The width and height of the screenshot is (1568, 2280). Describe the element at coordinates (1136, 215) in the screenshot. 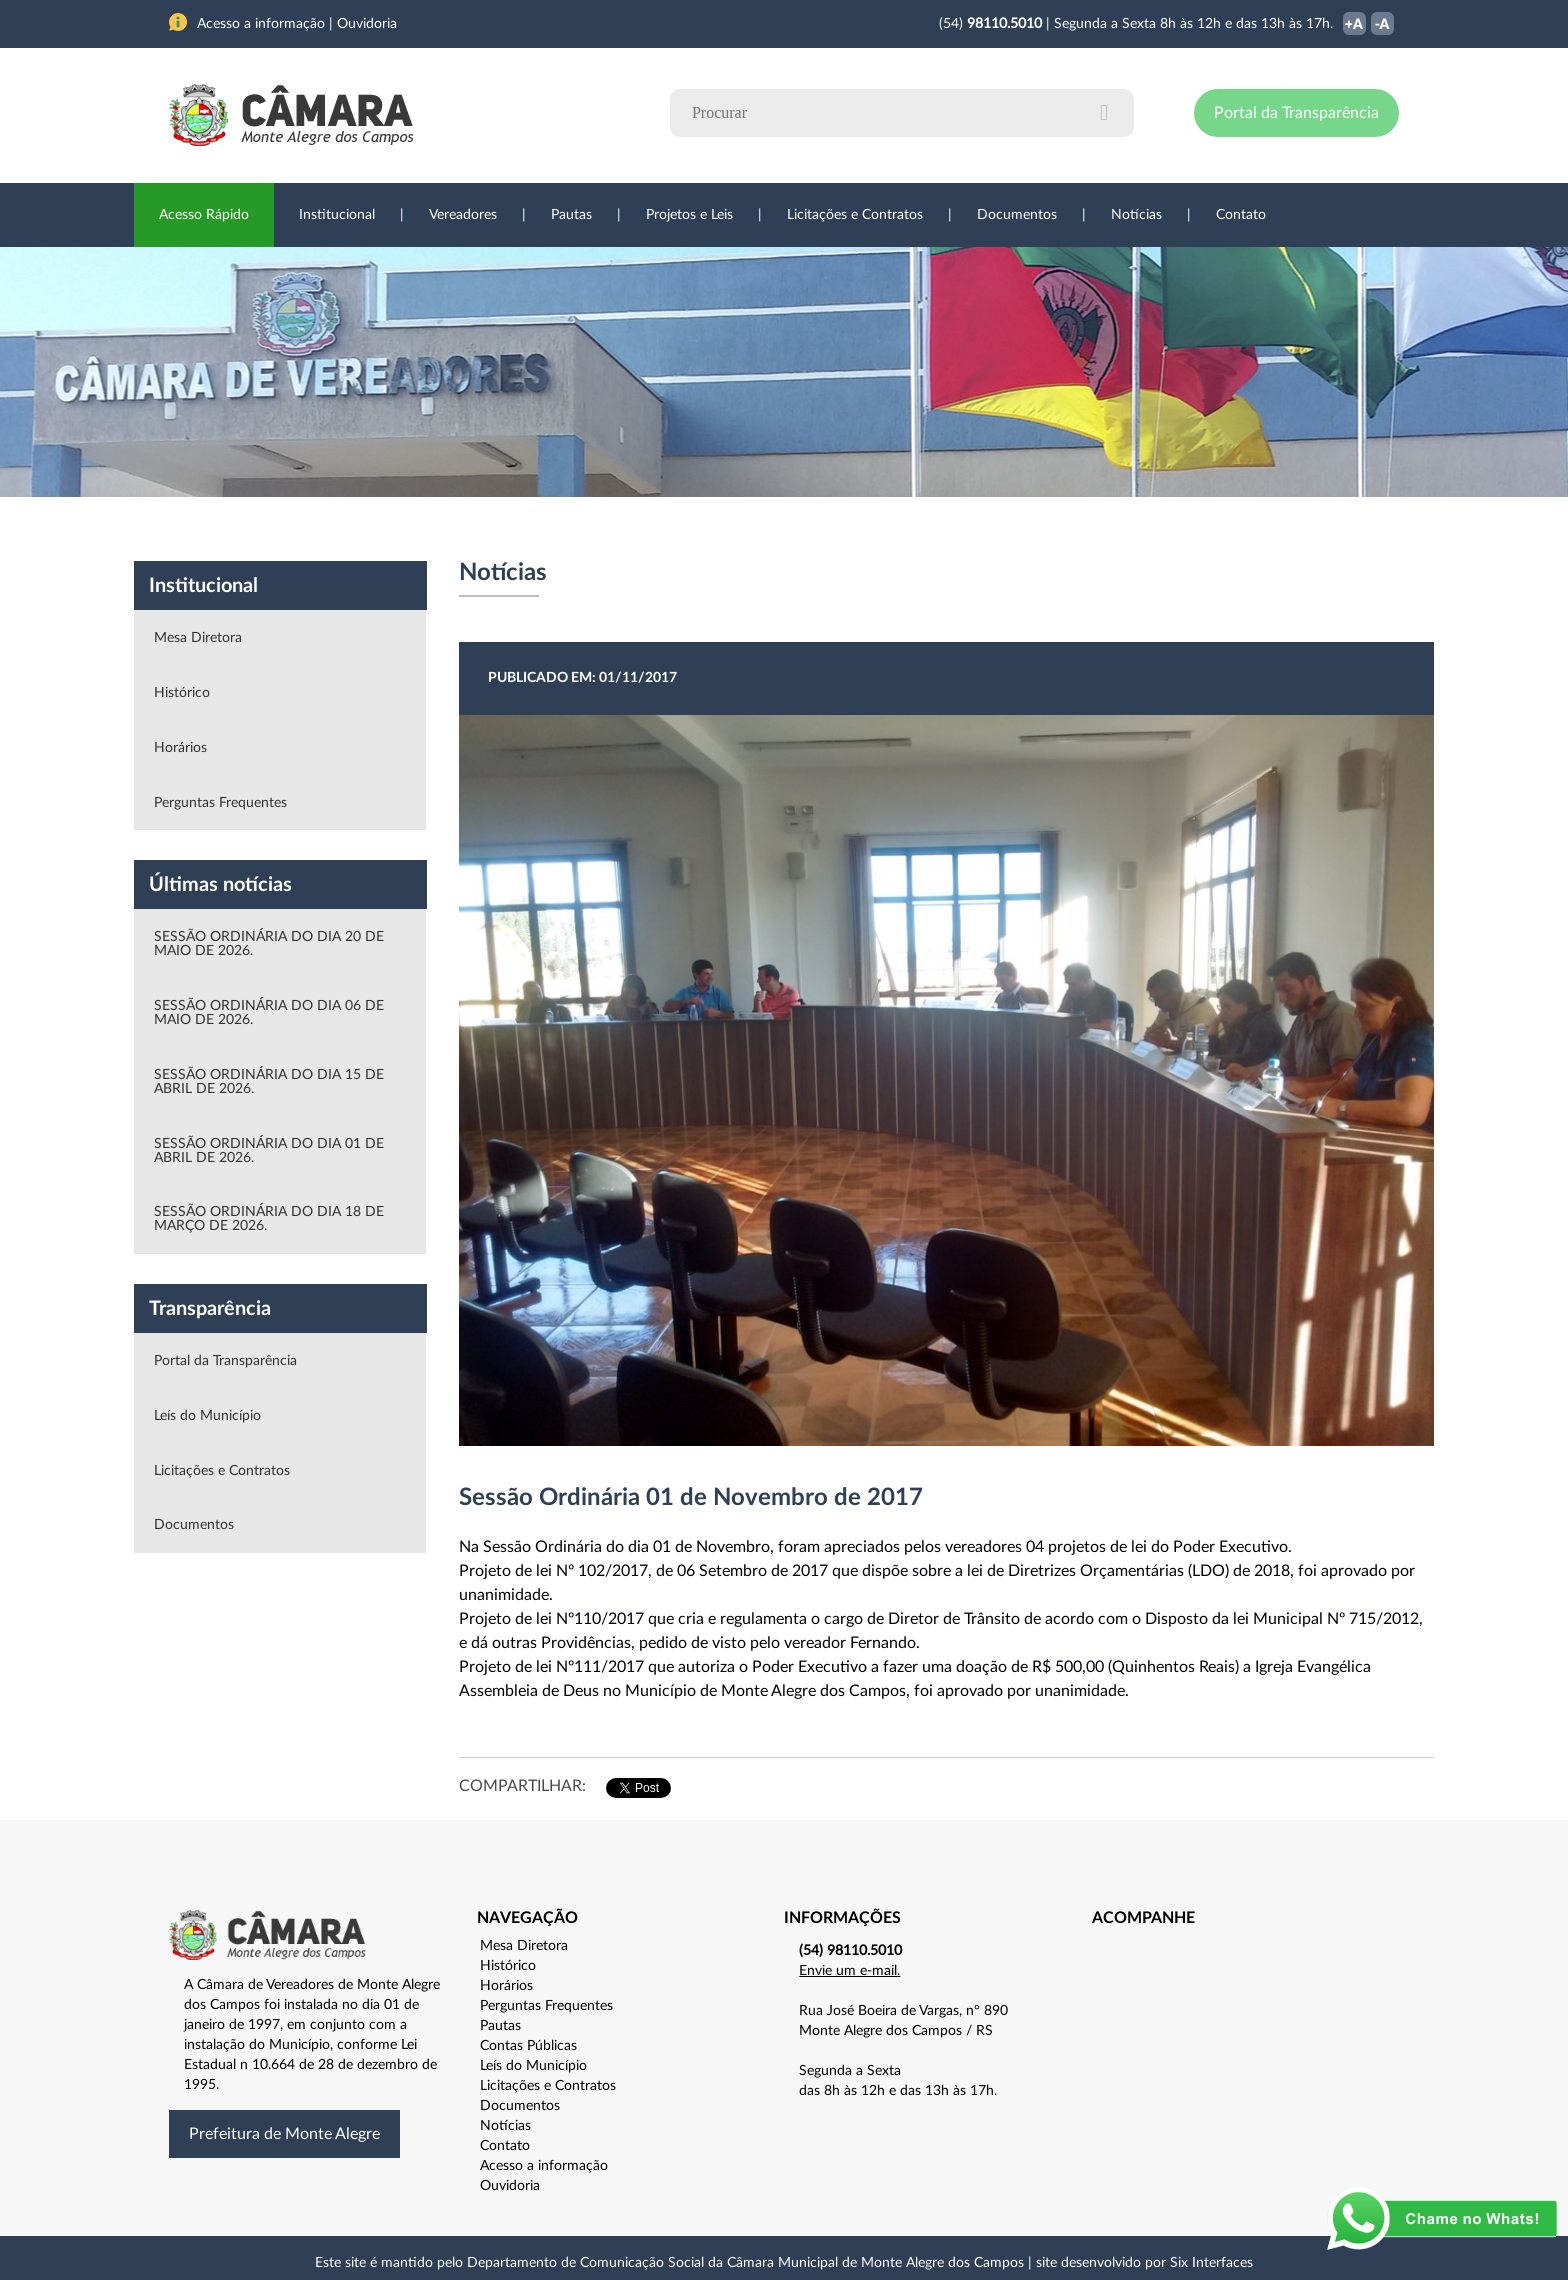

I see `Notícias` at that location.